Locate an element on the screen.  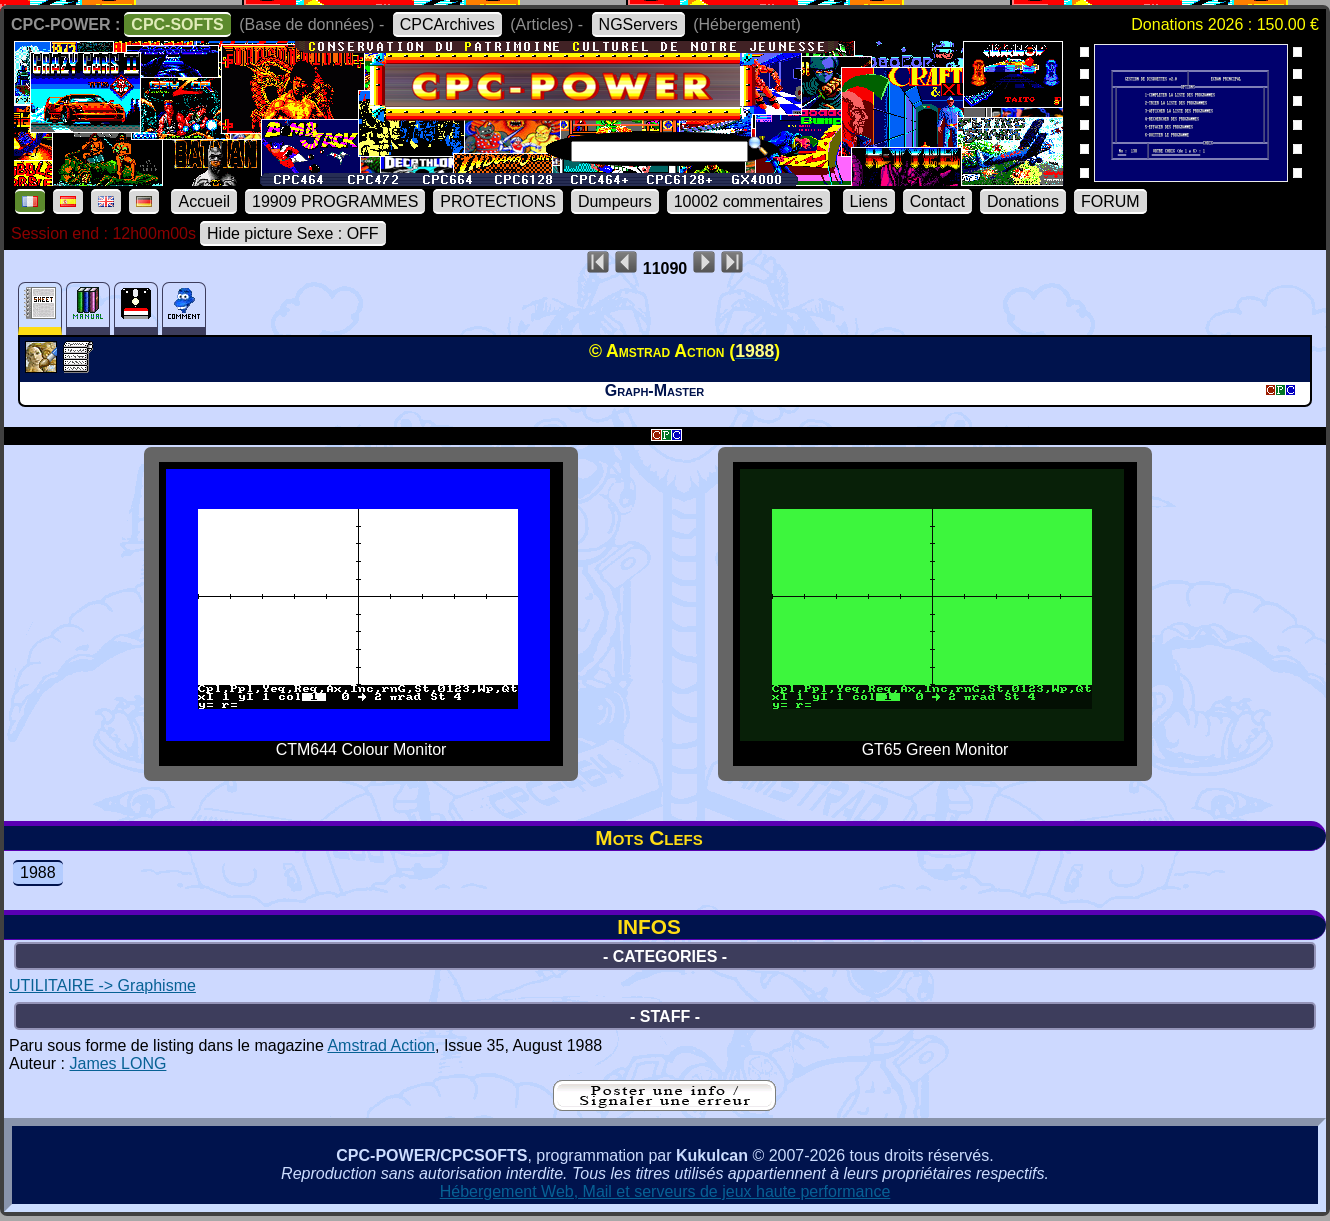
CPC-SOFTS is located at coordinates (177, 24).